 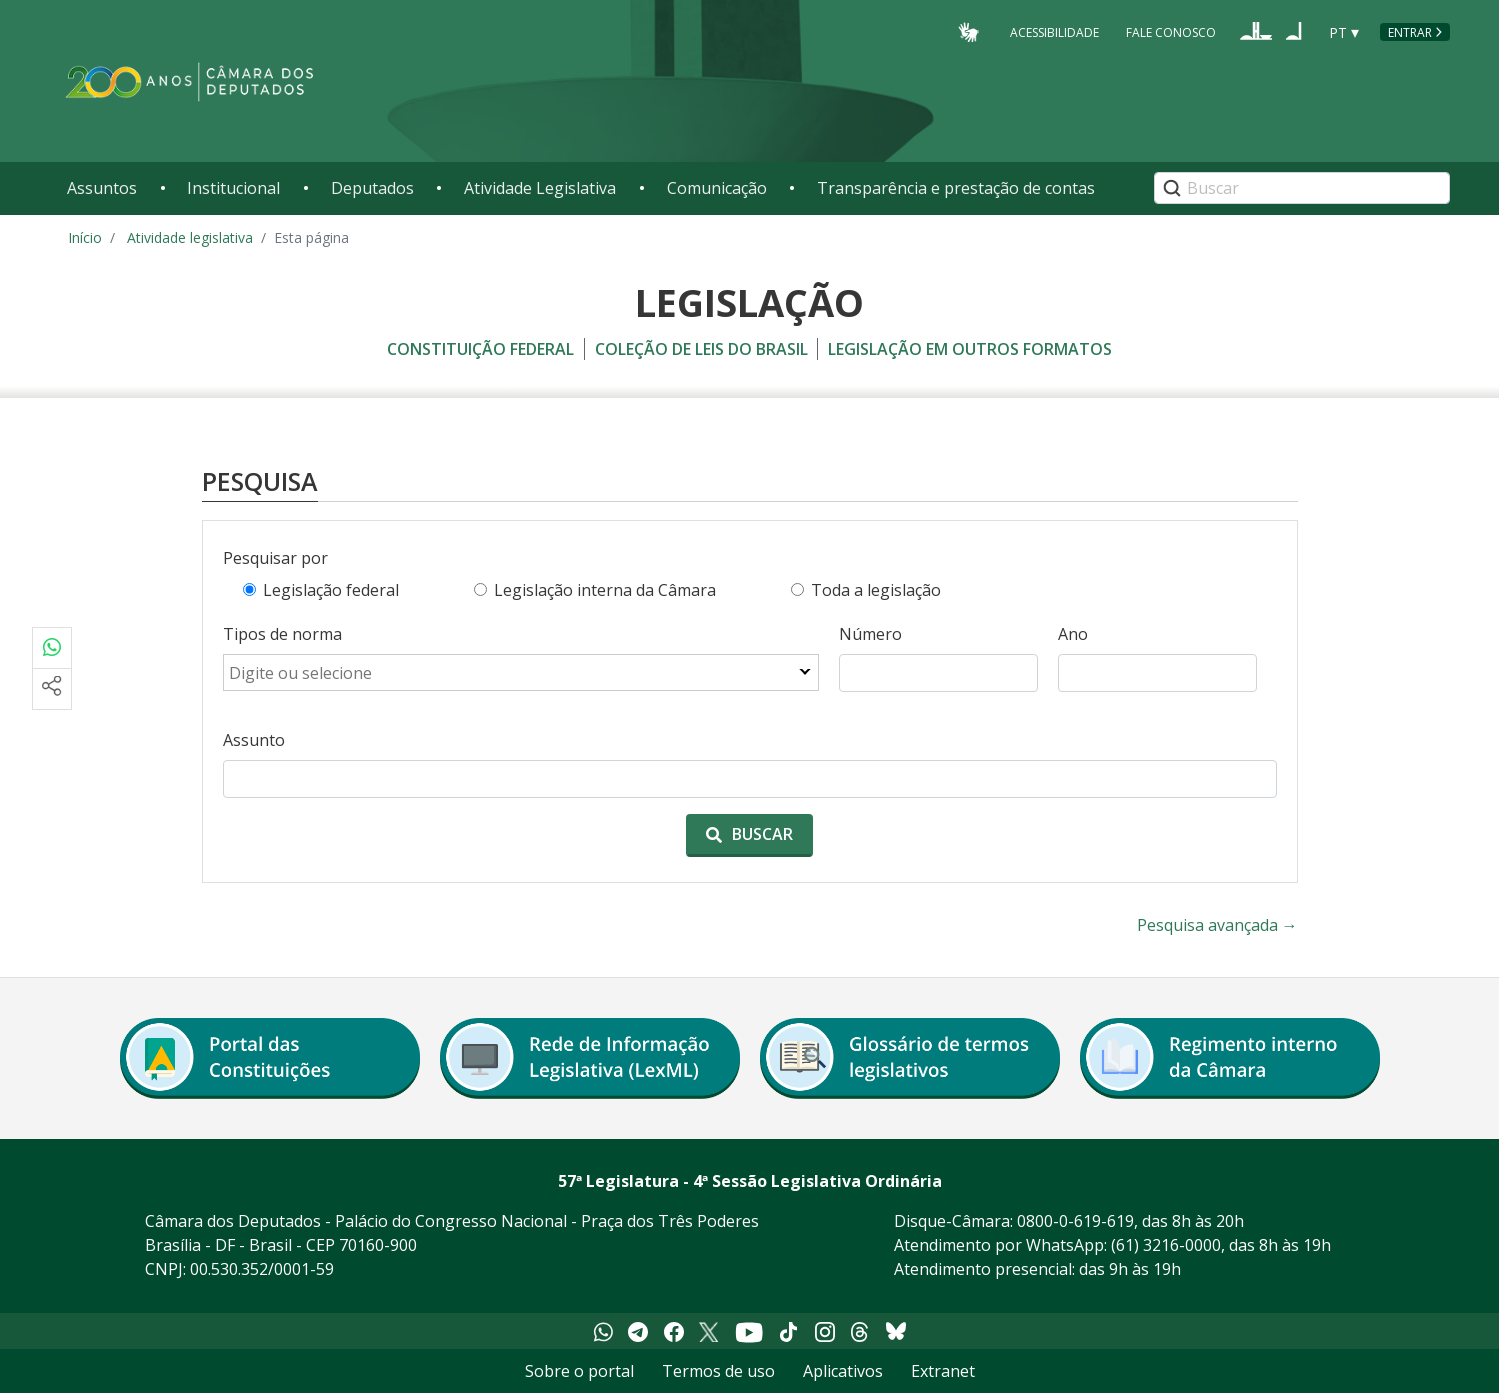 What do you see at coordinates (1075, 1221) in the screenshot?
I see `0800-0-619-619` at bounding box center [1075, 1221].